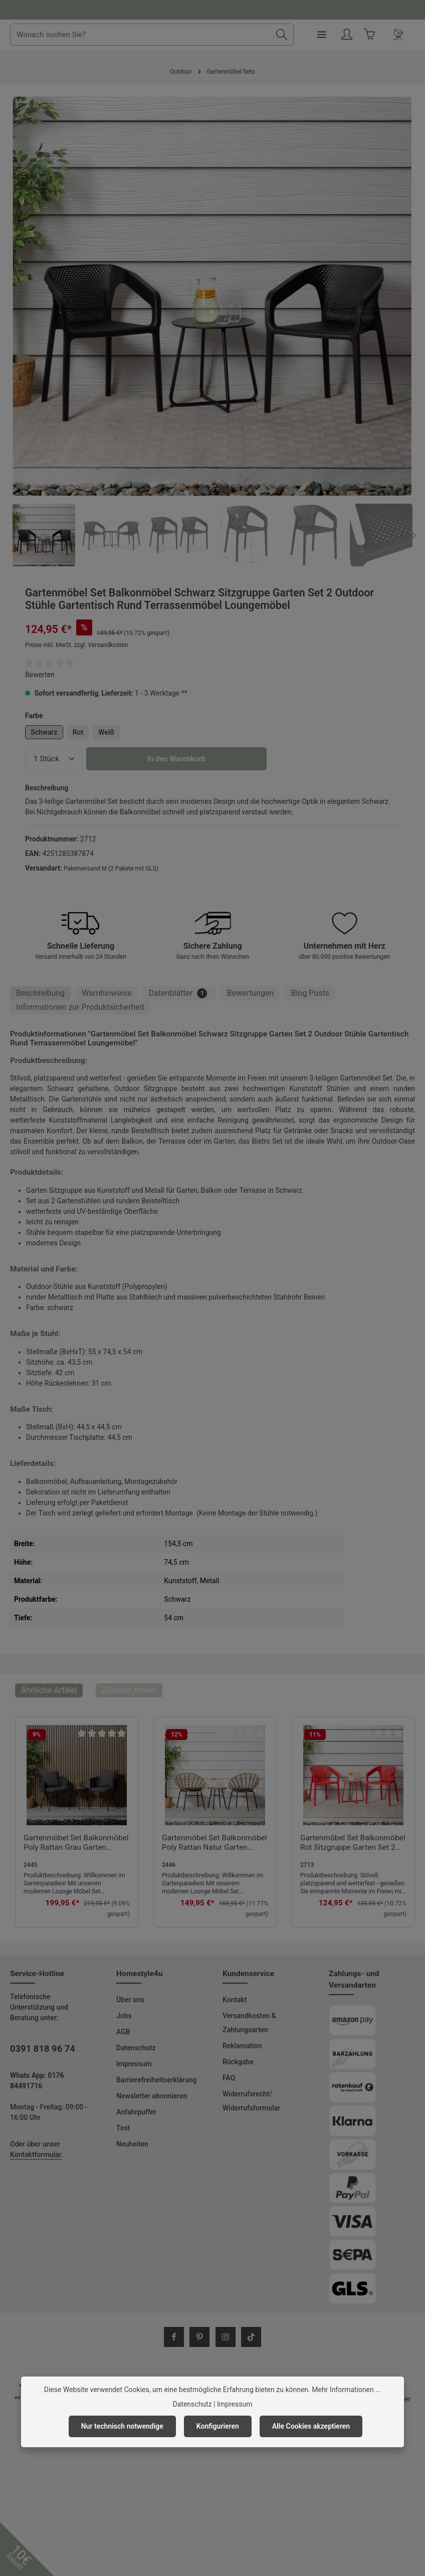  I want to click on Reklamation, so click(242, 2046).